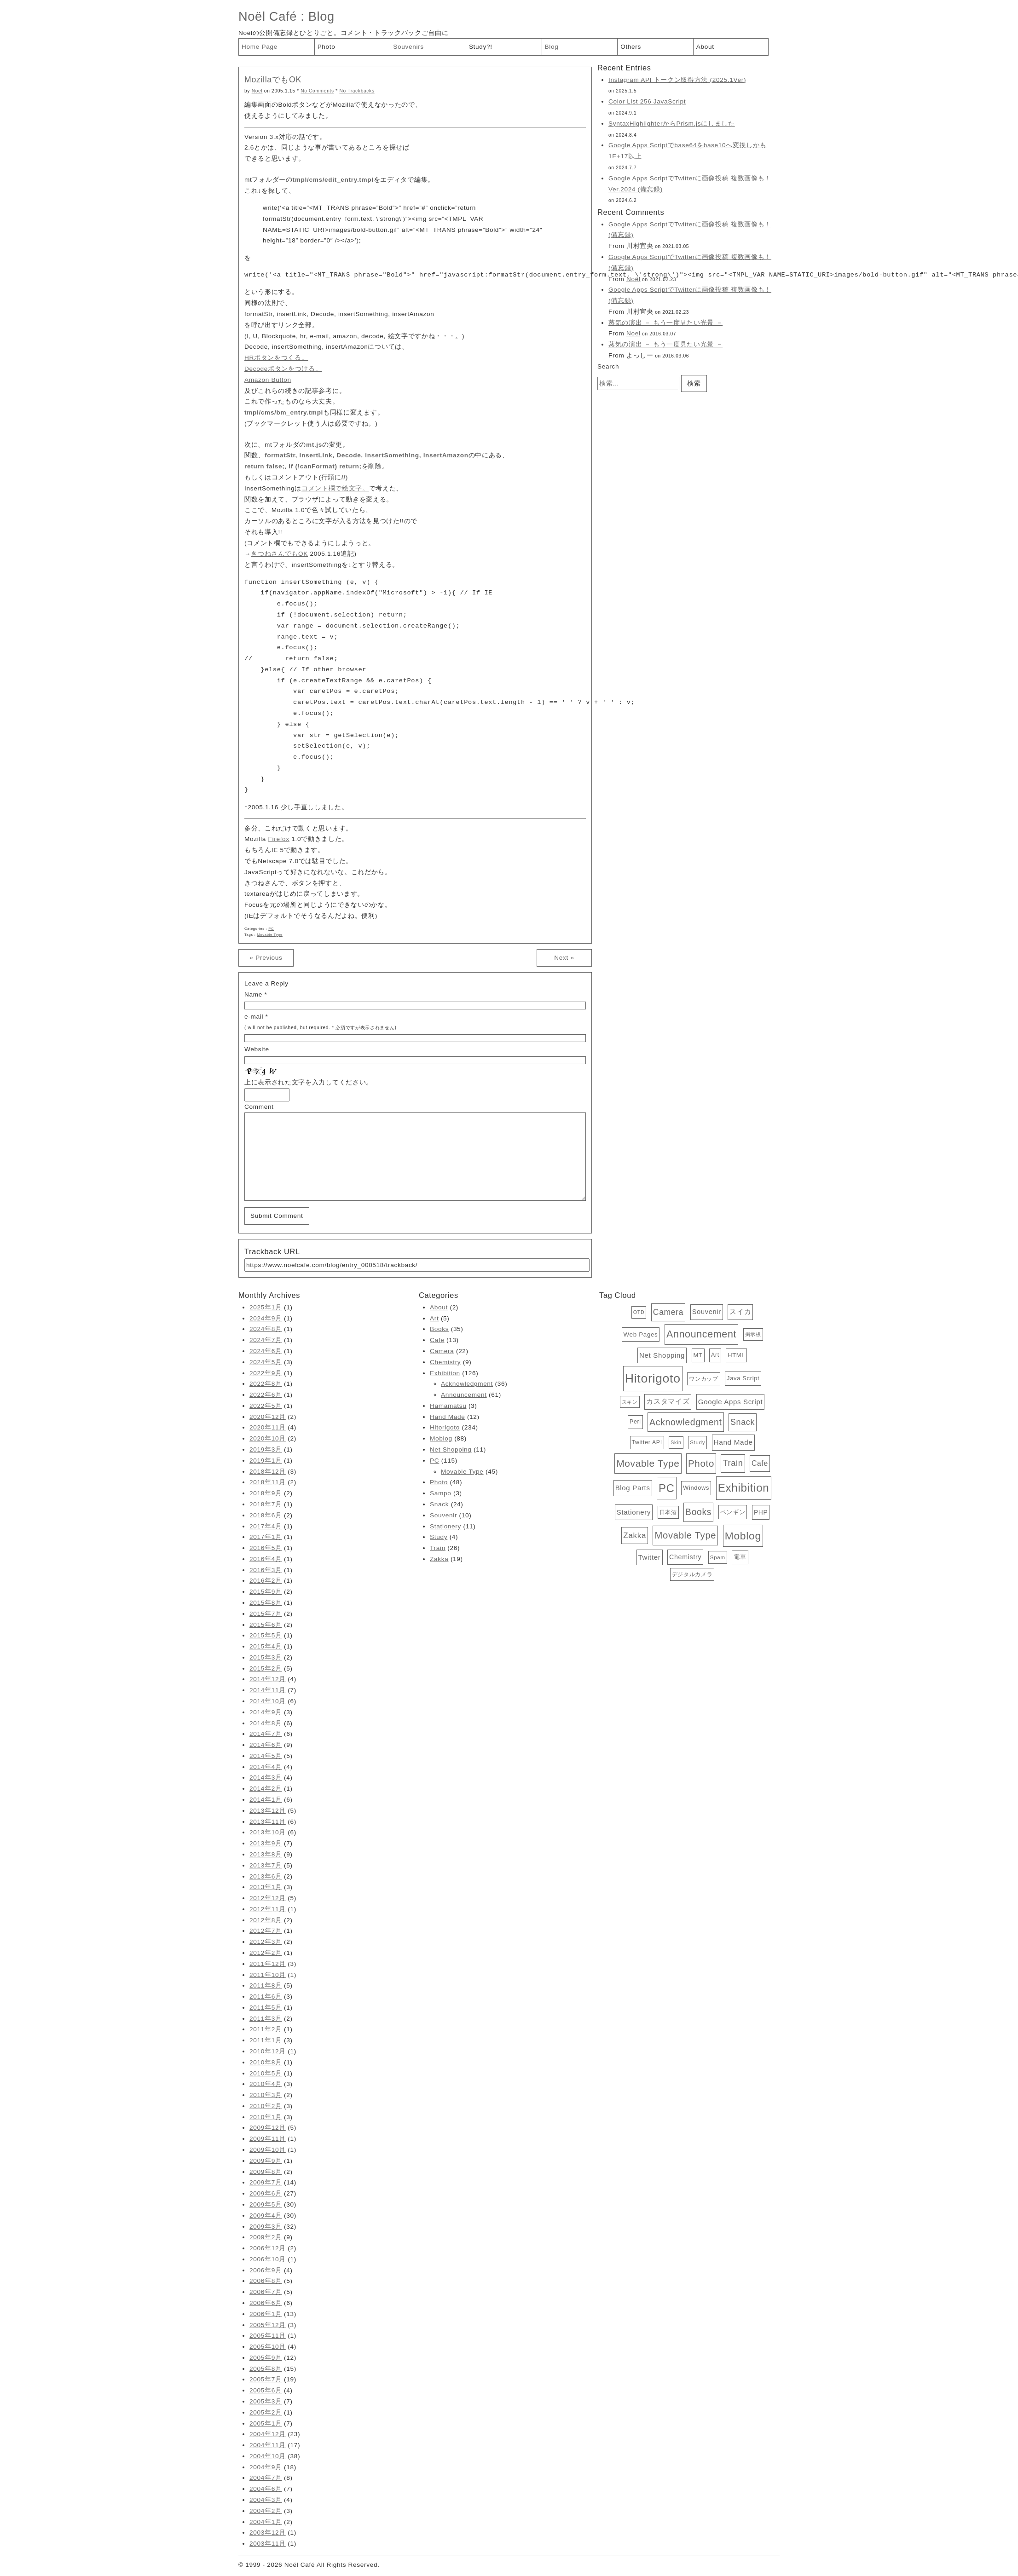 The width and height of the screenshot is (1018, 2576). What do you see at coordinates (647, 1463) in the screenshot?
I see `Movable Type [Movable Type (52個の項目)]` at bounding box center [647, 1463].